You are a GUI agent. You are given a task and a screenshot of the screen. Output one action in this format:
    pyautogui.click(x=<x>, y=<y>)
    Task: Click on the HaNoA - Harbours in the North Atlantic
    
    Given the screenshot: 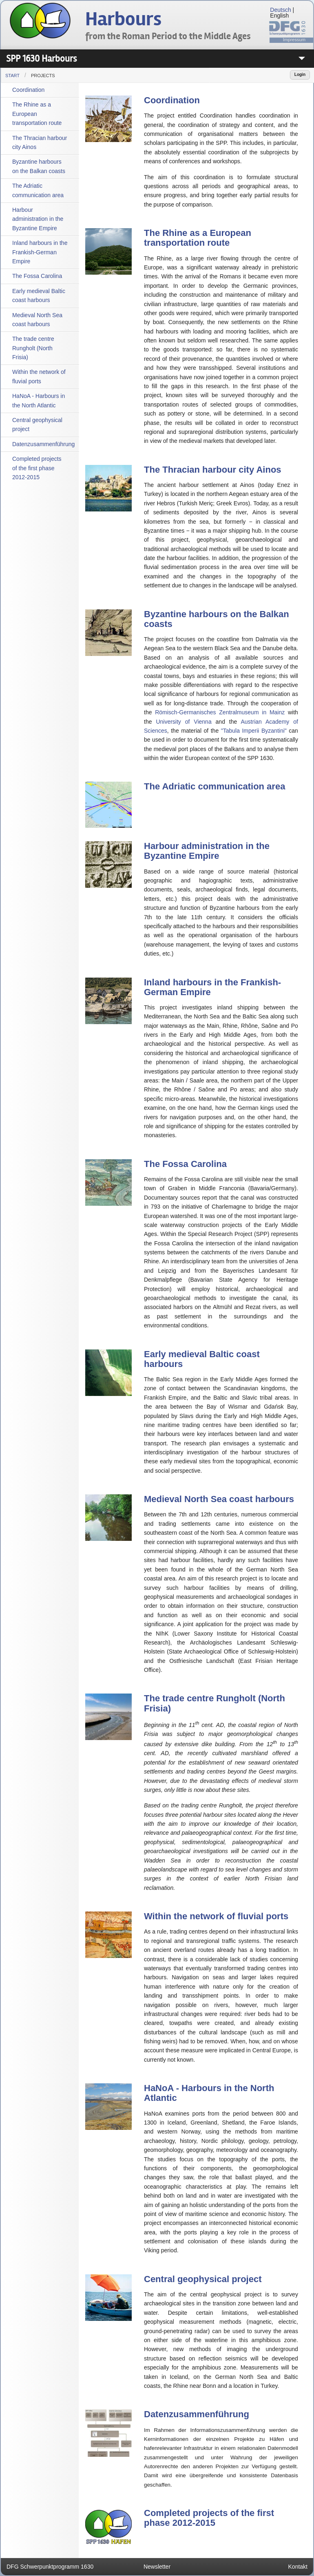 What is the action you would take?
    pyautogui.click(x=38, y=400)
    